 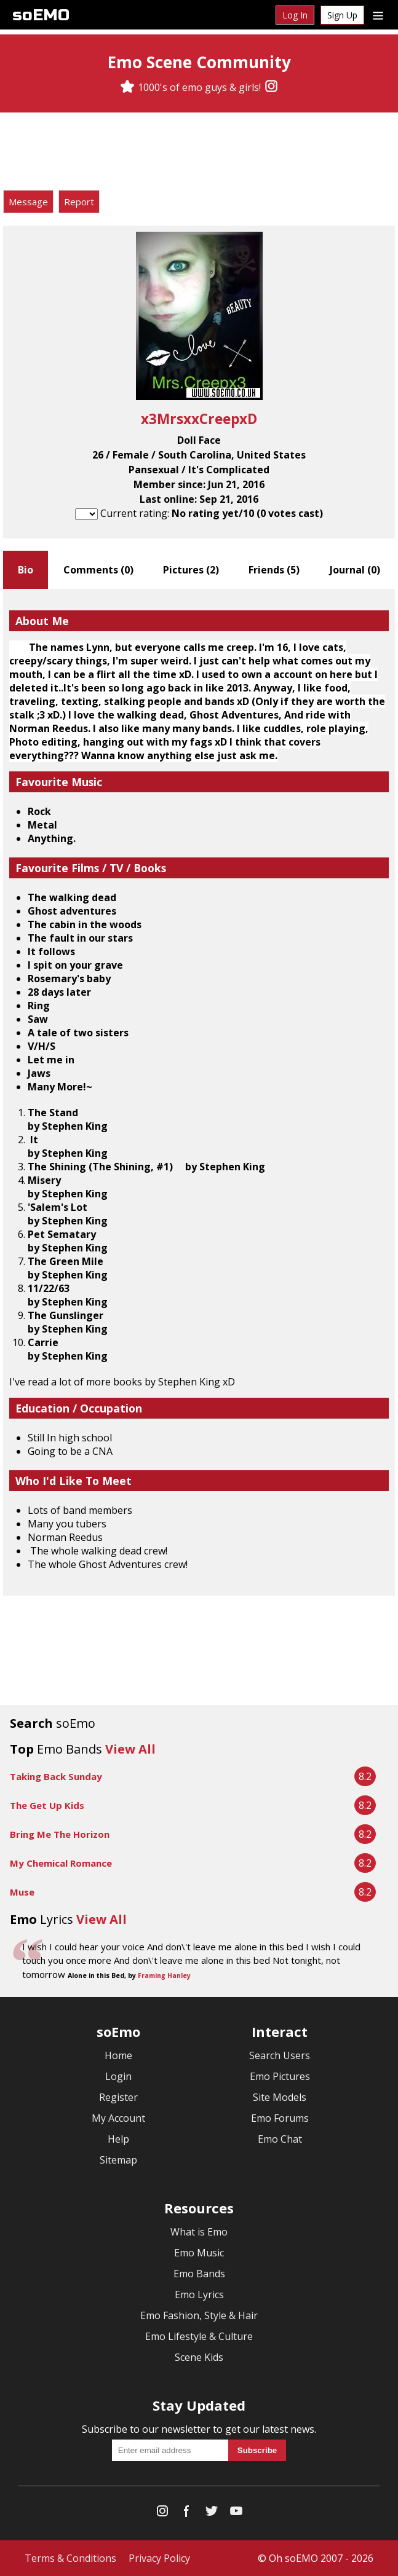 What do you see at coordinates (118, 2139) in the screenshot?
I see `Help` at bounding box center [118, 2139].